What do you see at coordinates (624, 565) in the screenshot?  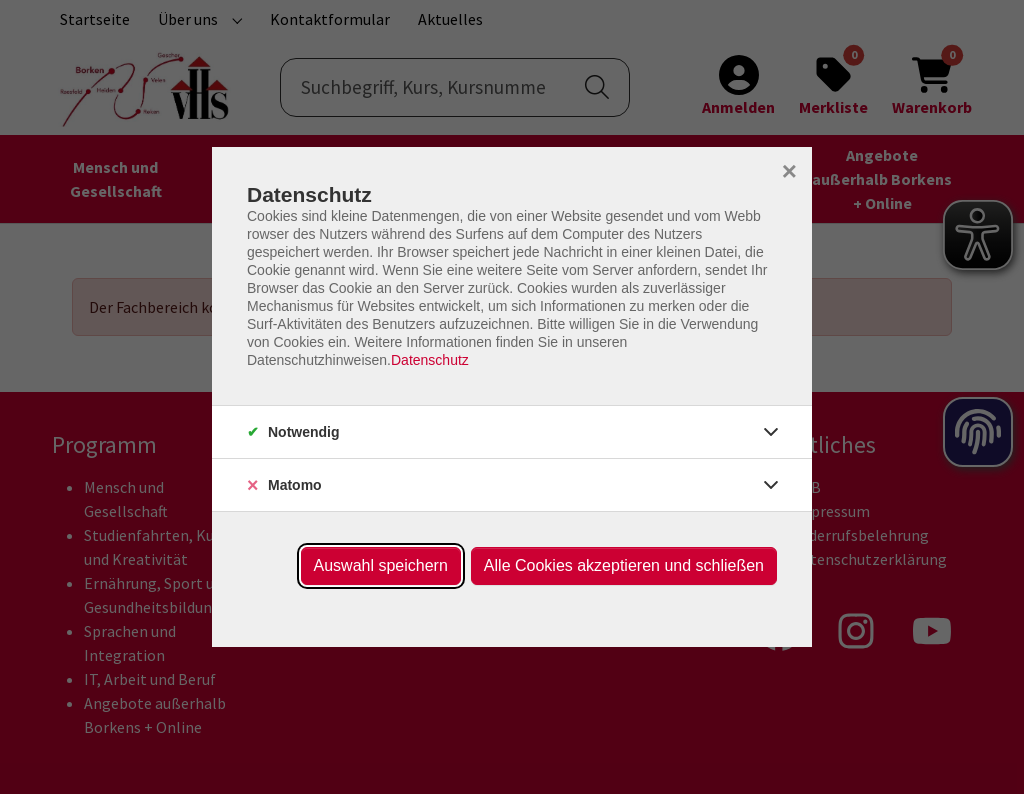 I see `Alle Cookies akzeptieren und schließen` at bounding box center [624, 565].